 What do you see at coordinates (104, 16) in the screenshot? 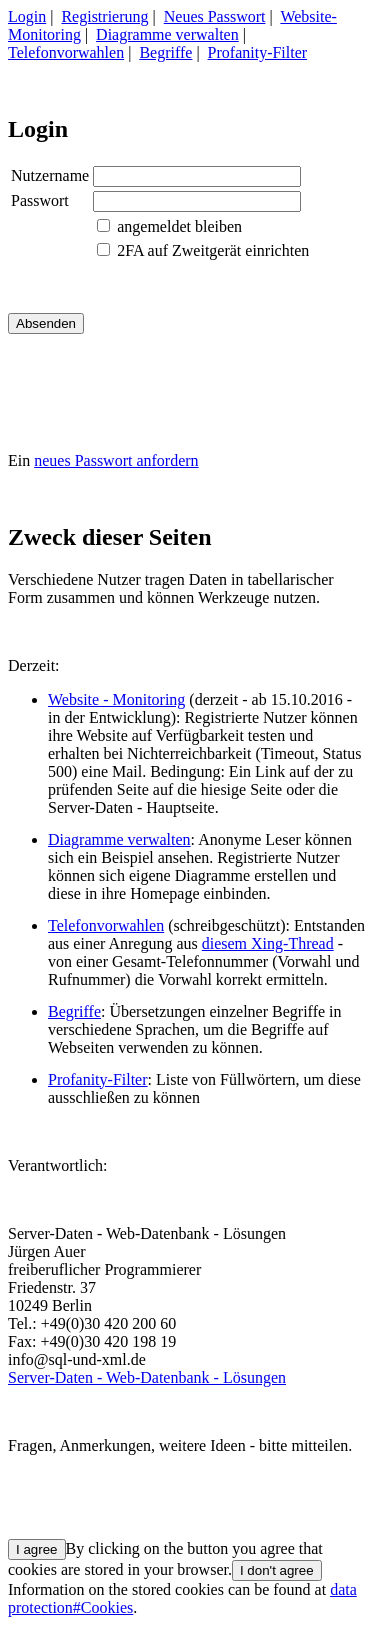
I see `Registrierung` at bounding box center [104, 16].